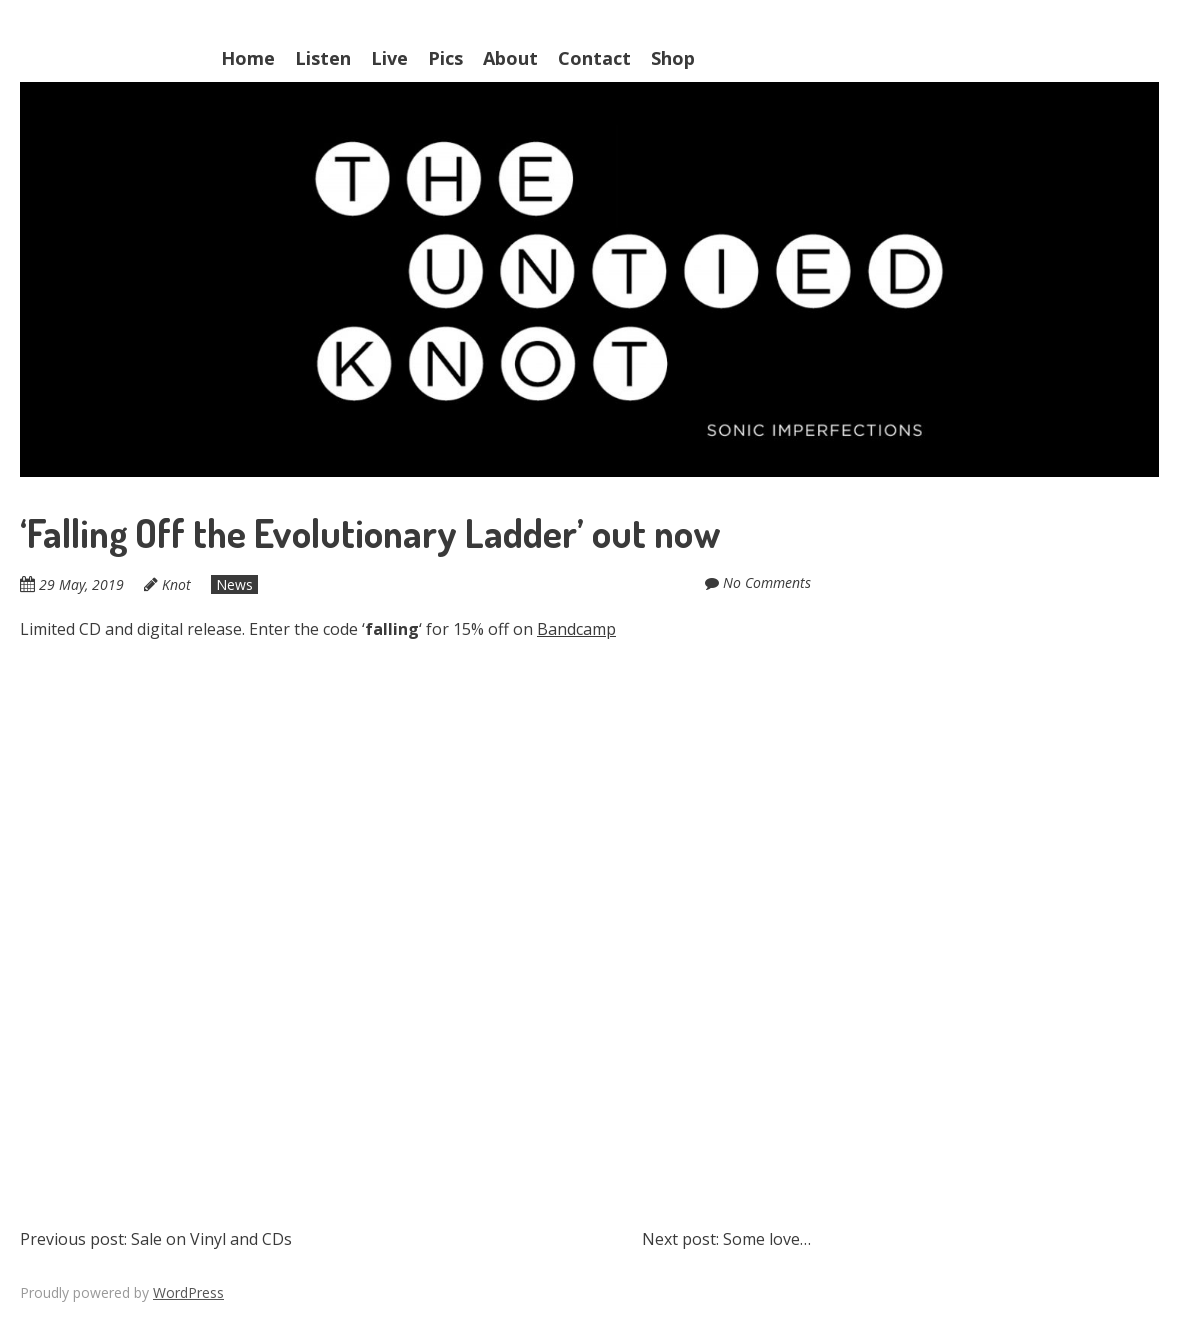 This screenshot has height=1327, width=1179. What do you see at coordinates (510, 58) in the screenshot?
I see `About` at bounding box center [510, 58].